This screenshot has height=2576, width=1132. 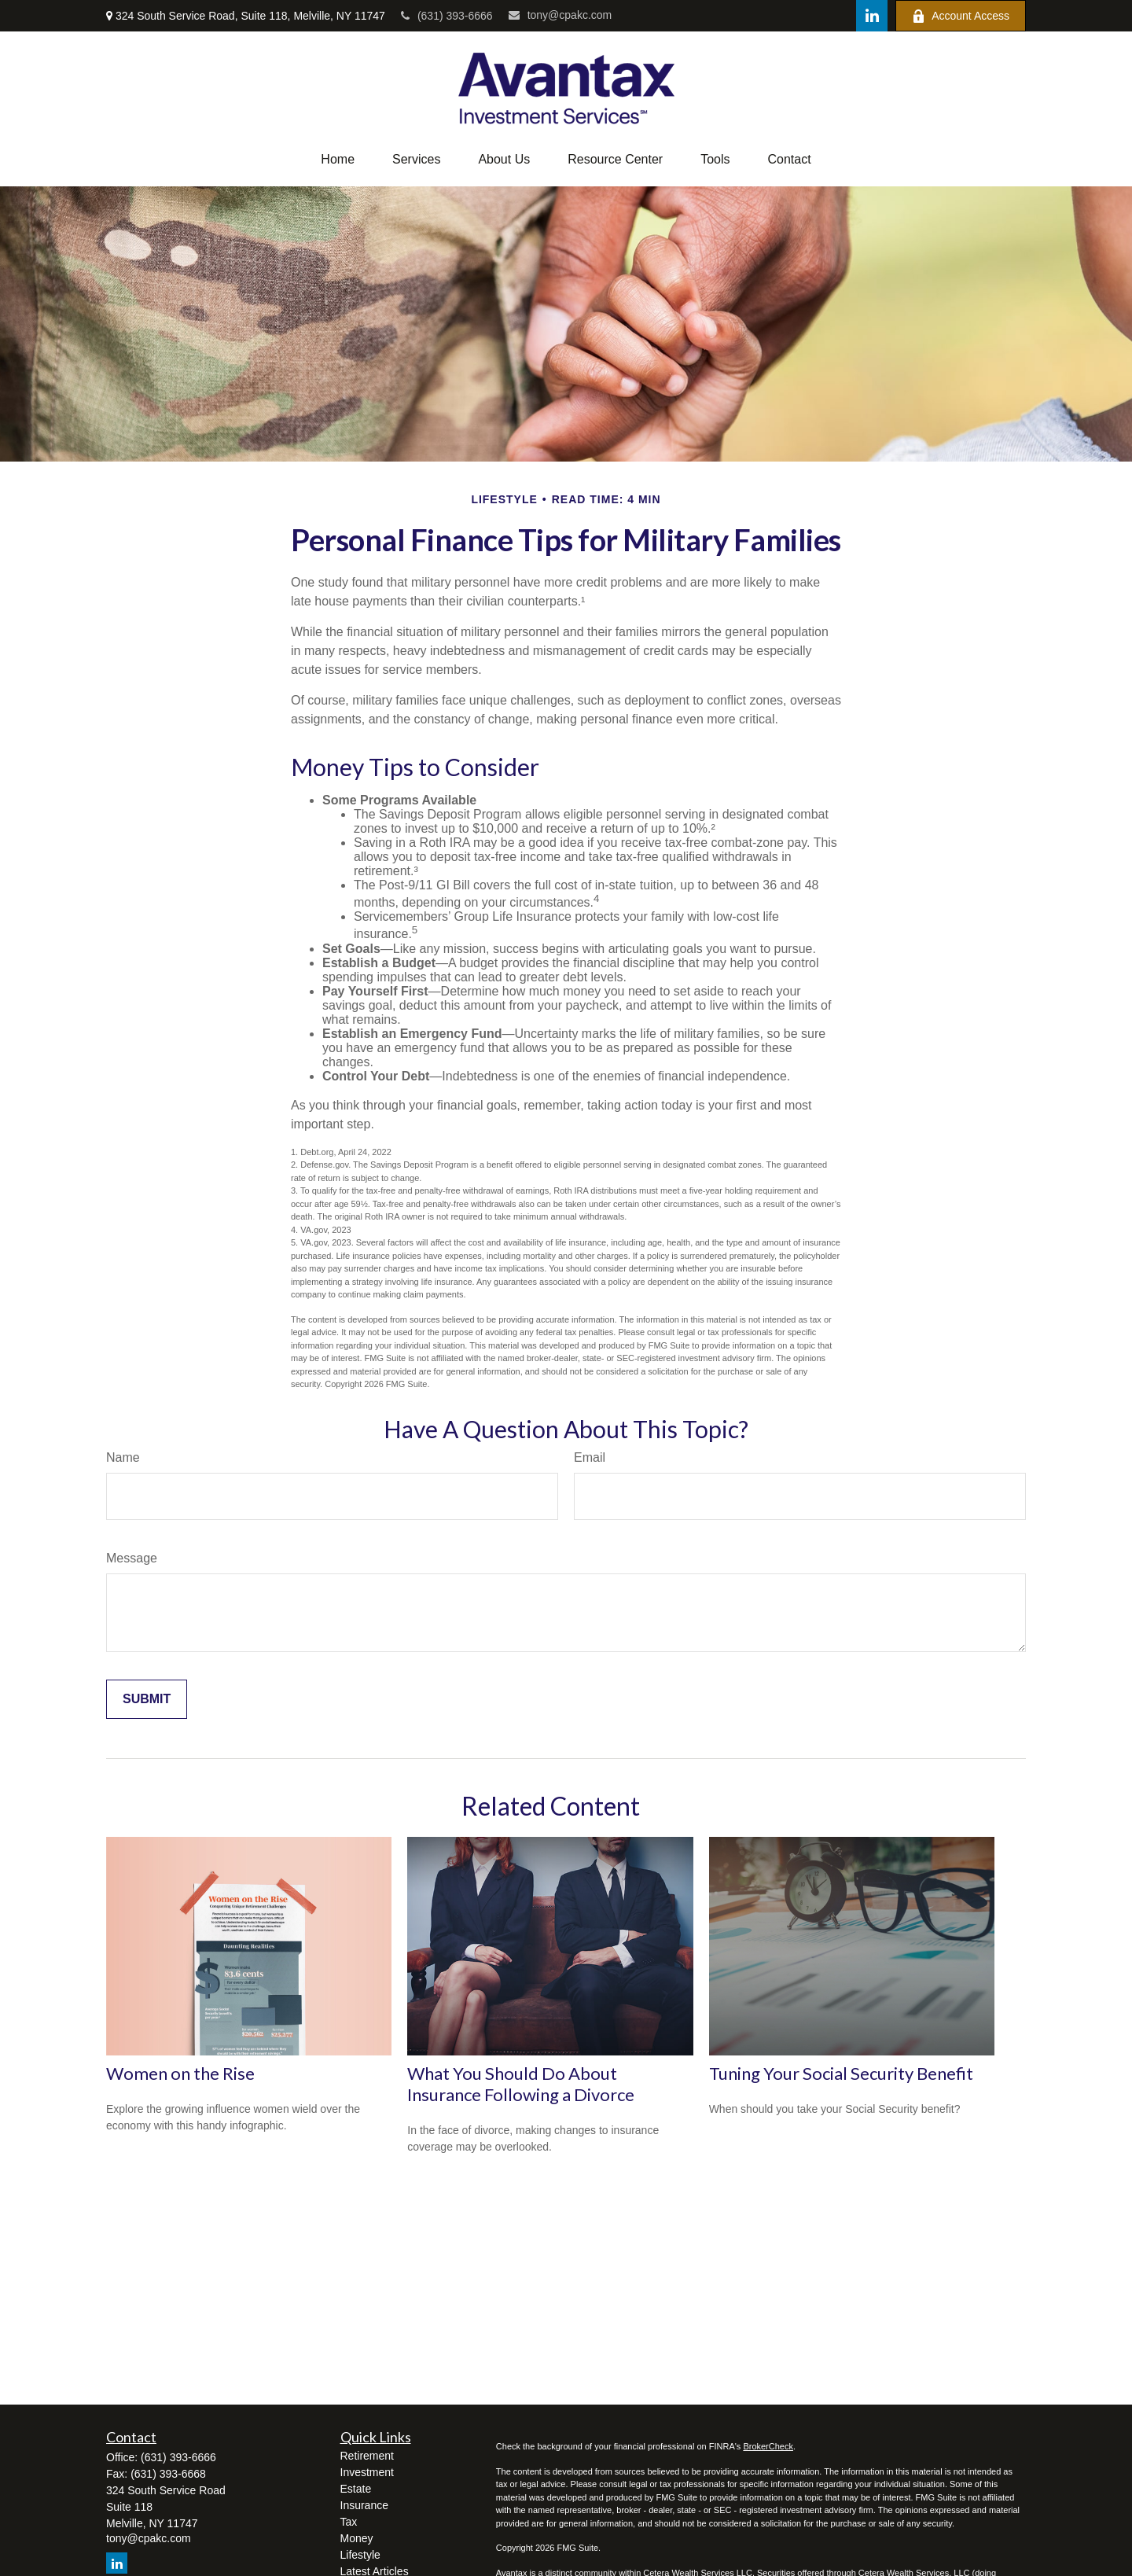 What do you see at coordinates (131, 1558) in the screenshot?
I see `Message` at bounding box center [131, 1558].